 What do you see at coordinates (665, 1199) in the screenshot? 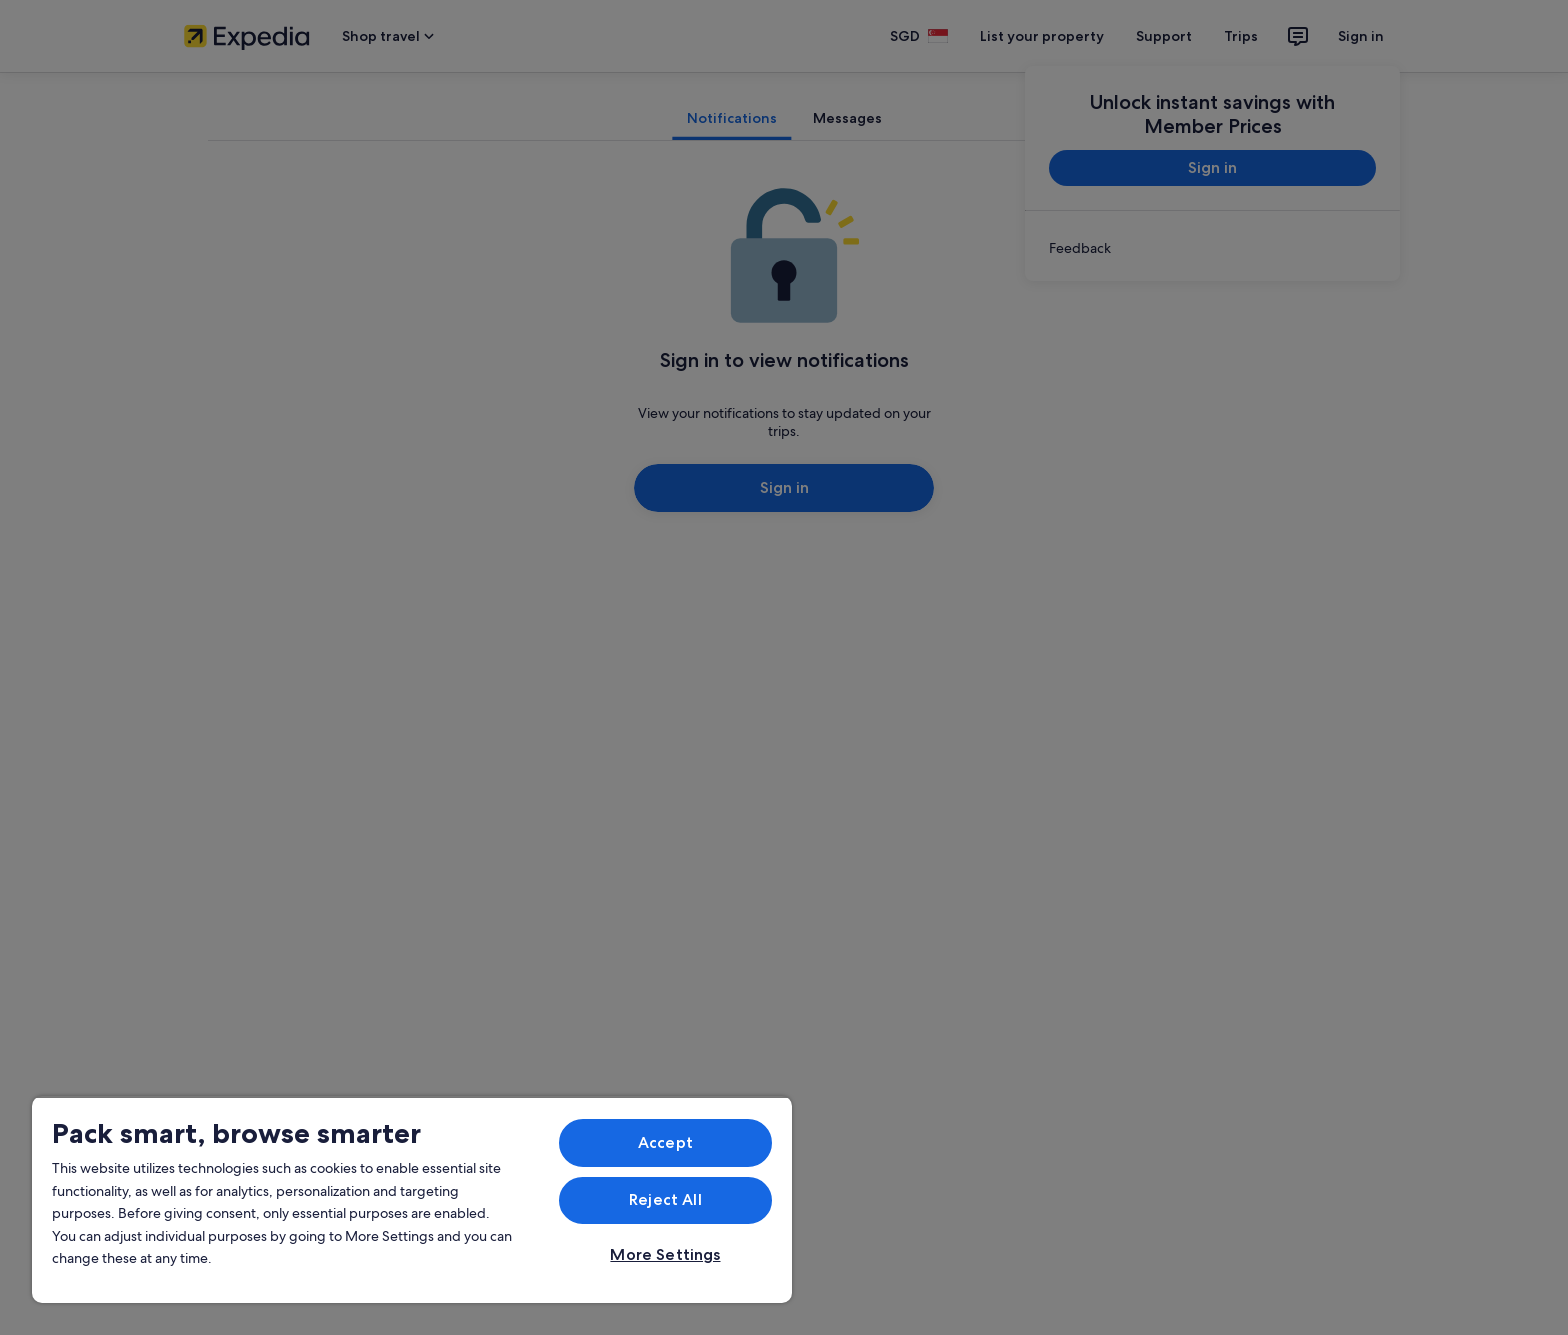
I see `Reject All` at bounding box center [665, 1199].